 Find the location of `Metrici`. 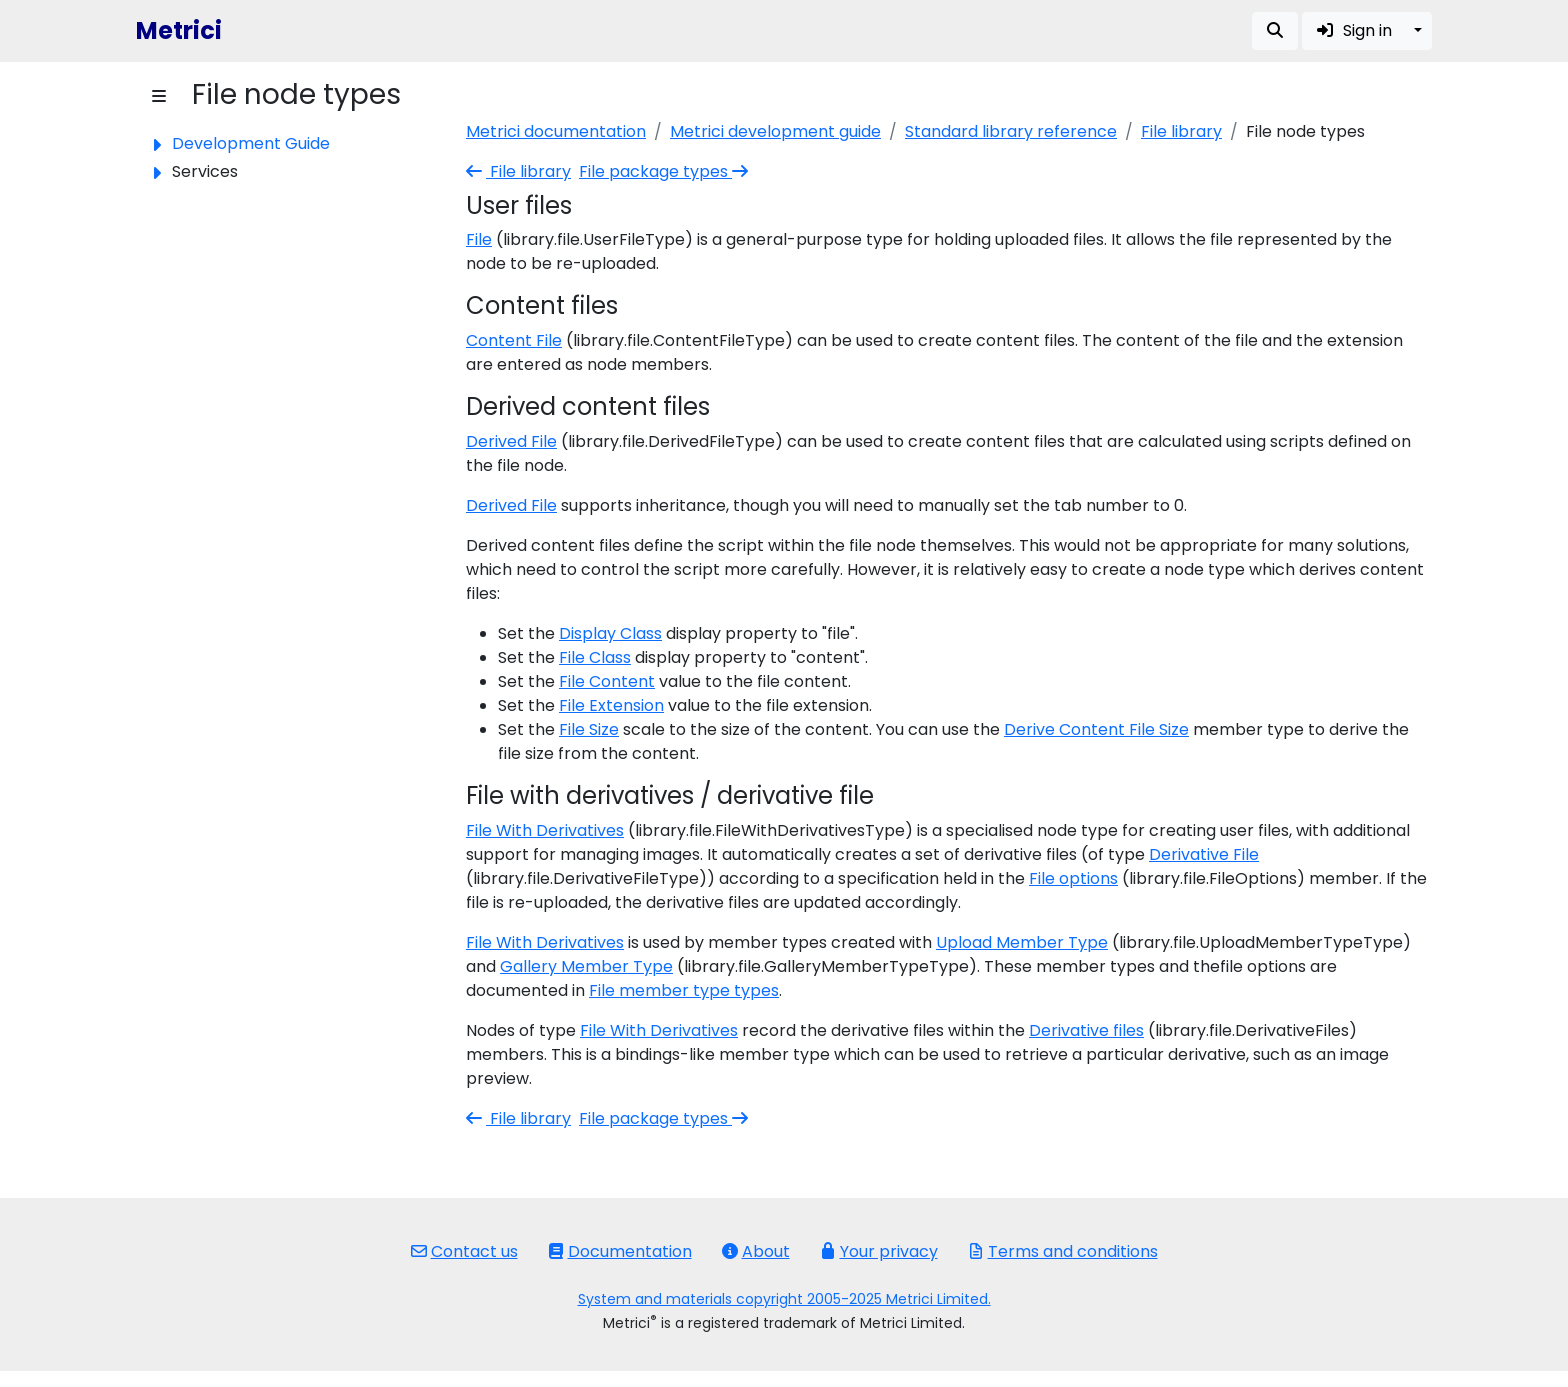

Metrici is located at coordinates (179, 30).